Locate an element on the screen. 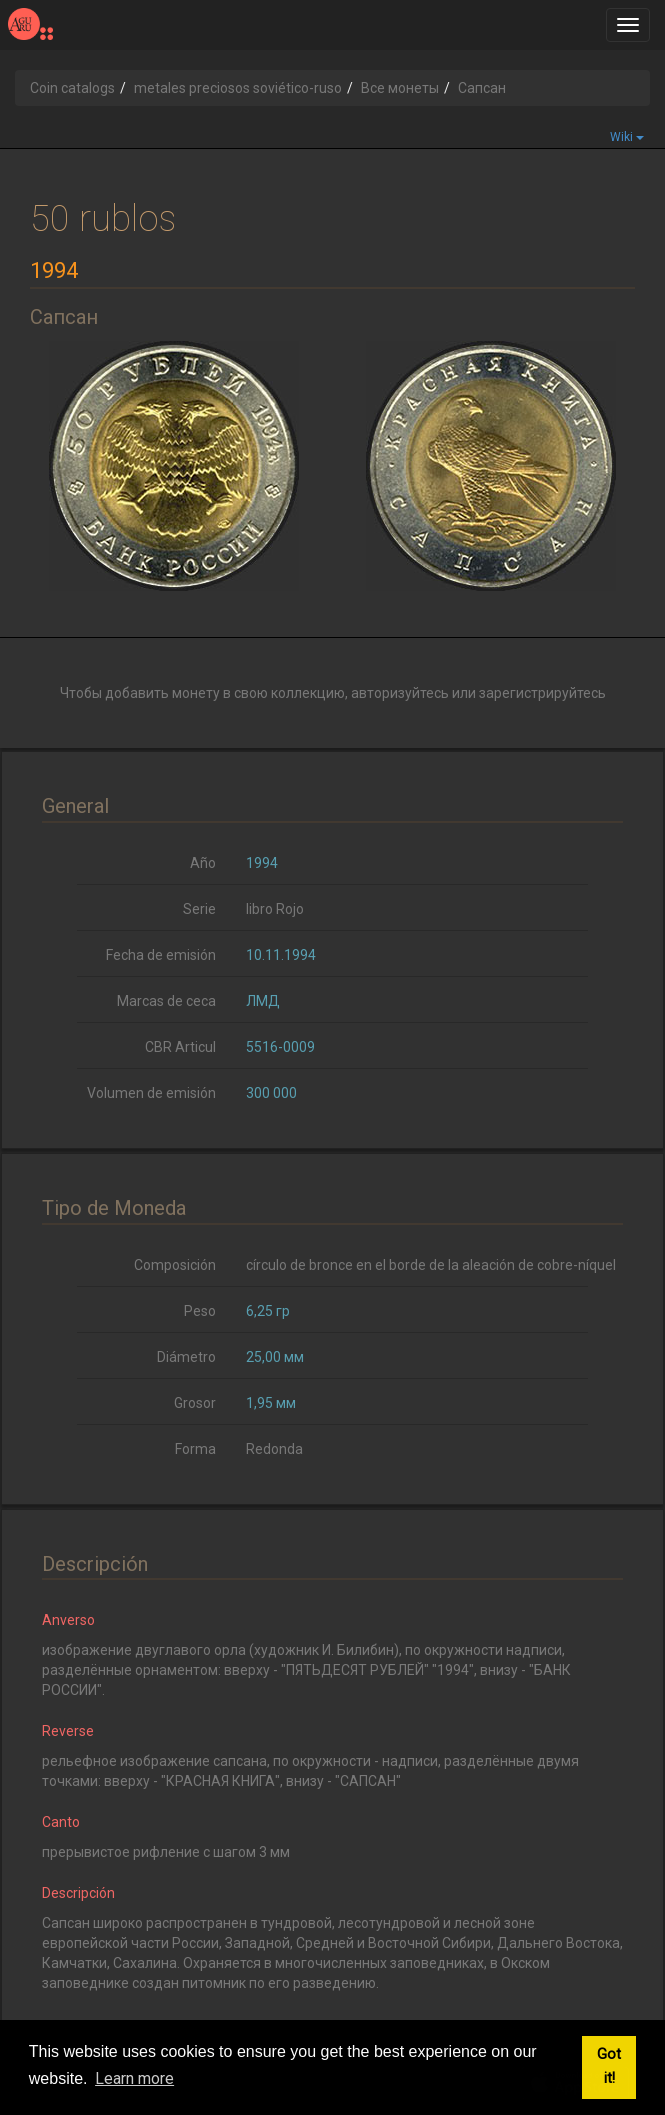 The width and height of the screenshot is (665, 2115). Все монеты is located at coordinates (400, 88).